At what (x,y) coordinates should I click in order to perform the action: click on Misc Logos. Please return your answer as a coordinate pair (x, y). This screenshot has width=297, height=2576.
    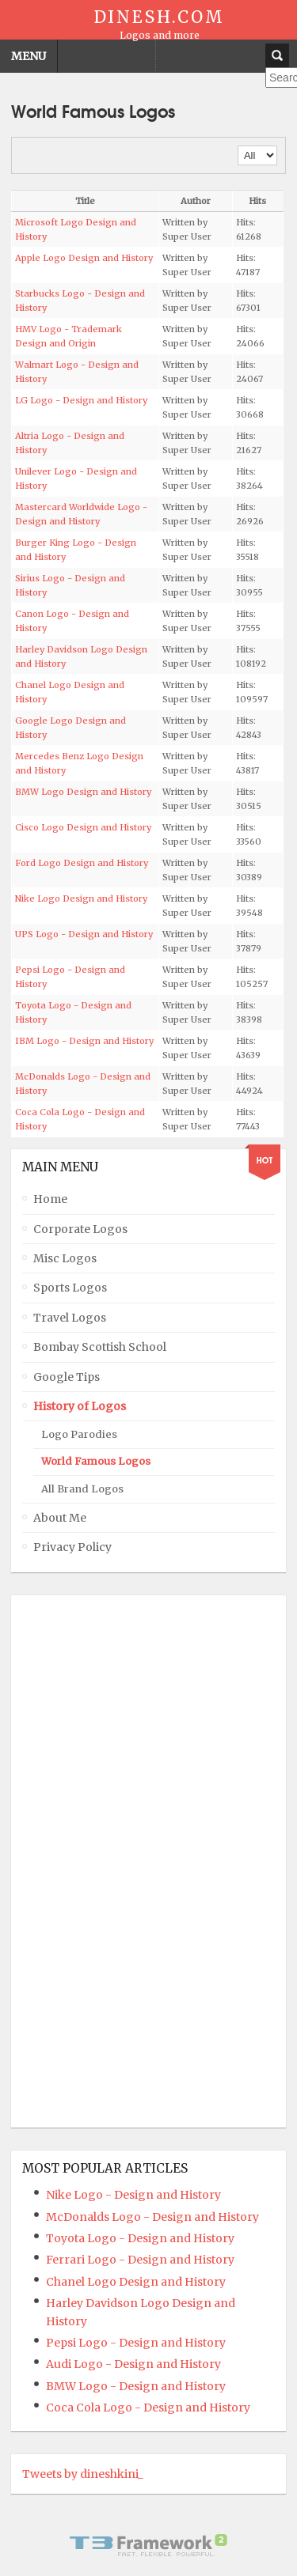
    Looking at the image, I should click on (65, 1258).